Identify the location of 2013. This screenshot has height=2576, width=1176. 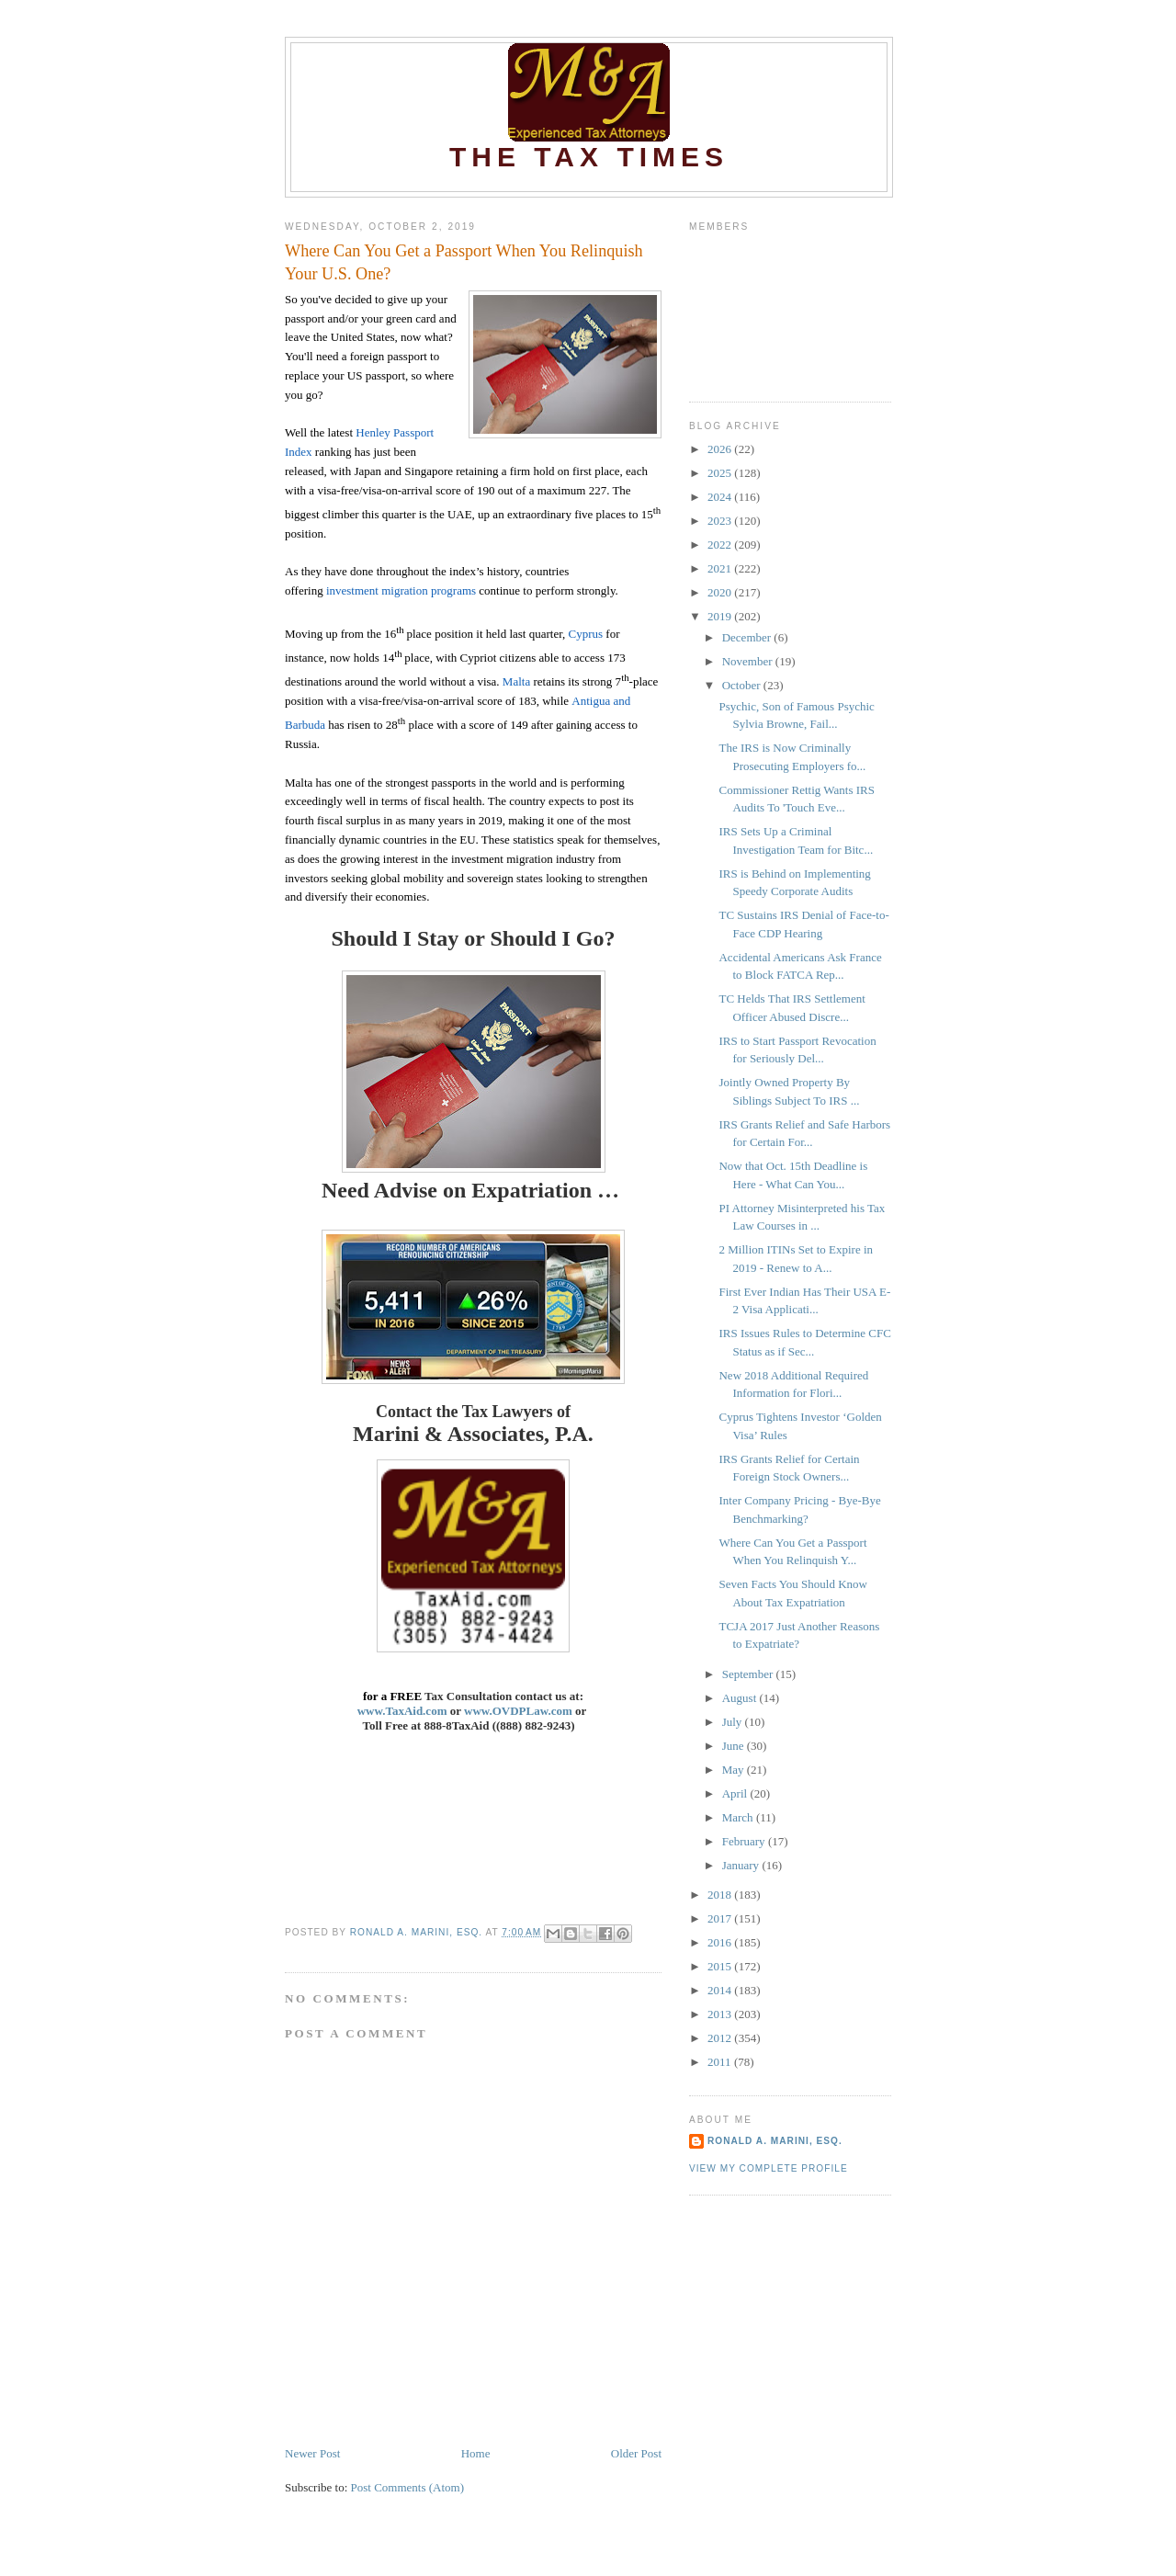
(720, 2014).